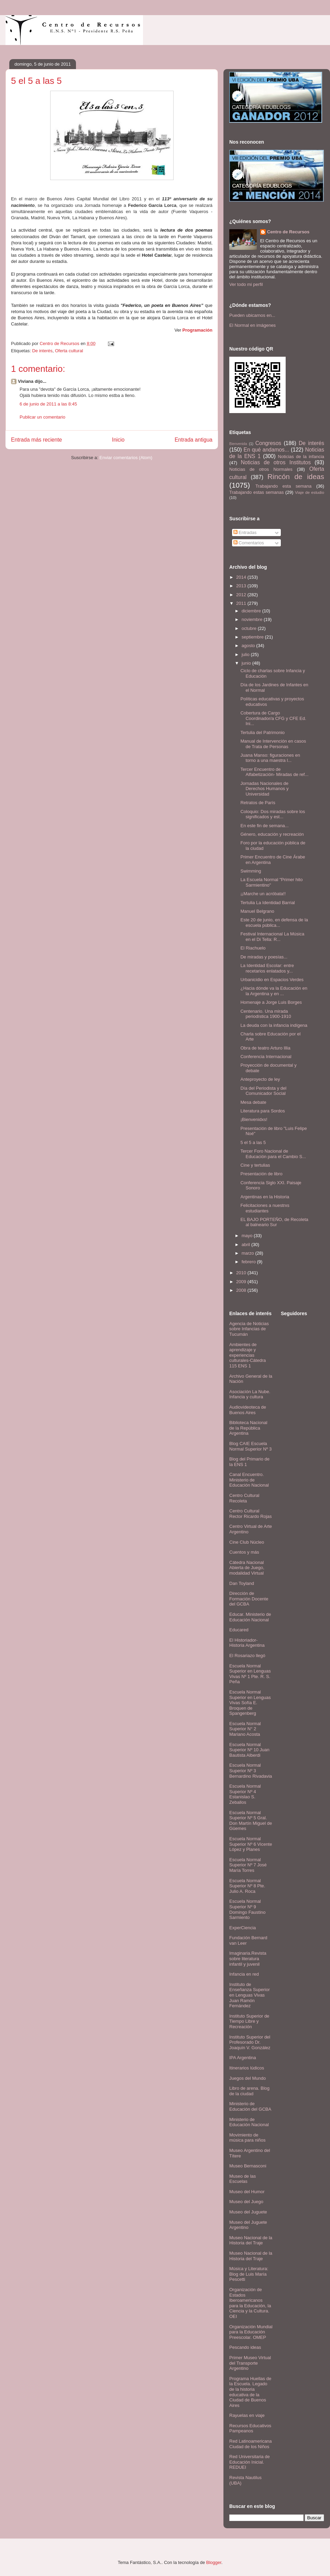 This screenshot has height=2576, width=330. Describe the element at coordinates (245, 2347) in the screenshot. I see `Pescando ideas` at that location.